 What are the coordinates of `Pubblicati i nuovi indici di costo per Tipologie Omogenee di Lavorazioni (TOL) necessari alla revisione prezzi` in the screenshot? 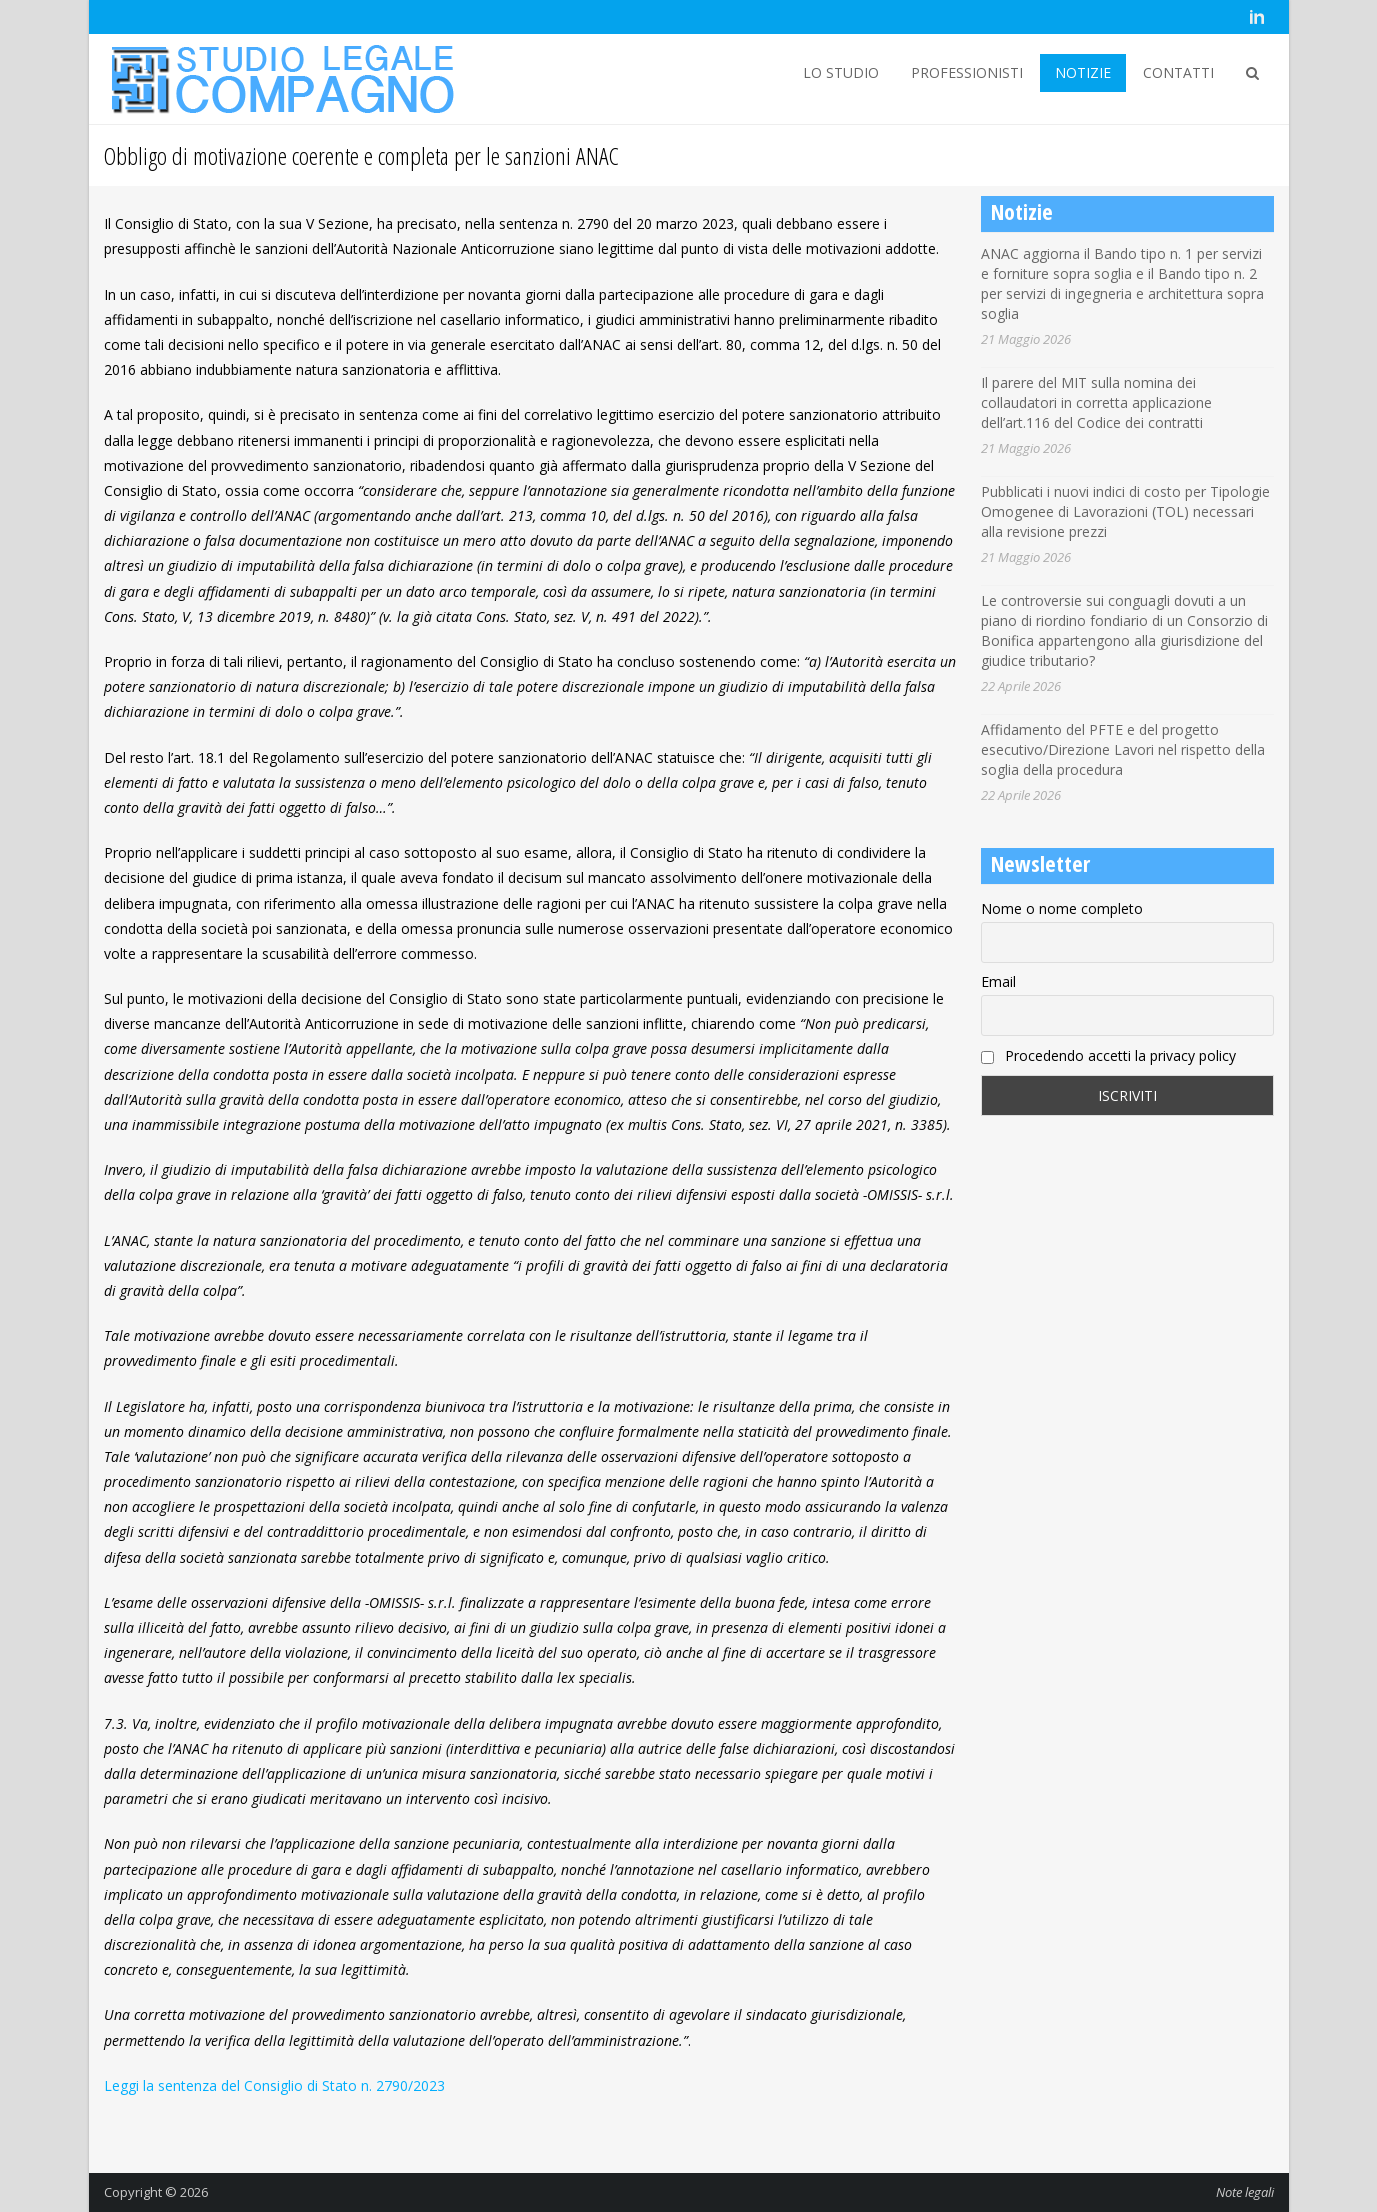 It's located at (1125, 511).